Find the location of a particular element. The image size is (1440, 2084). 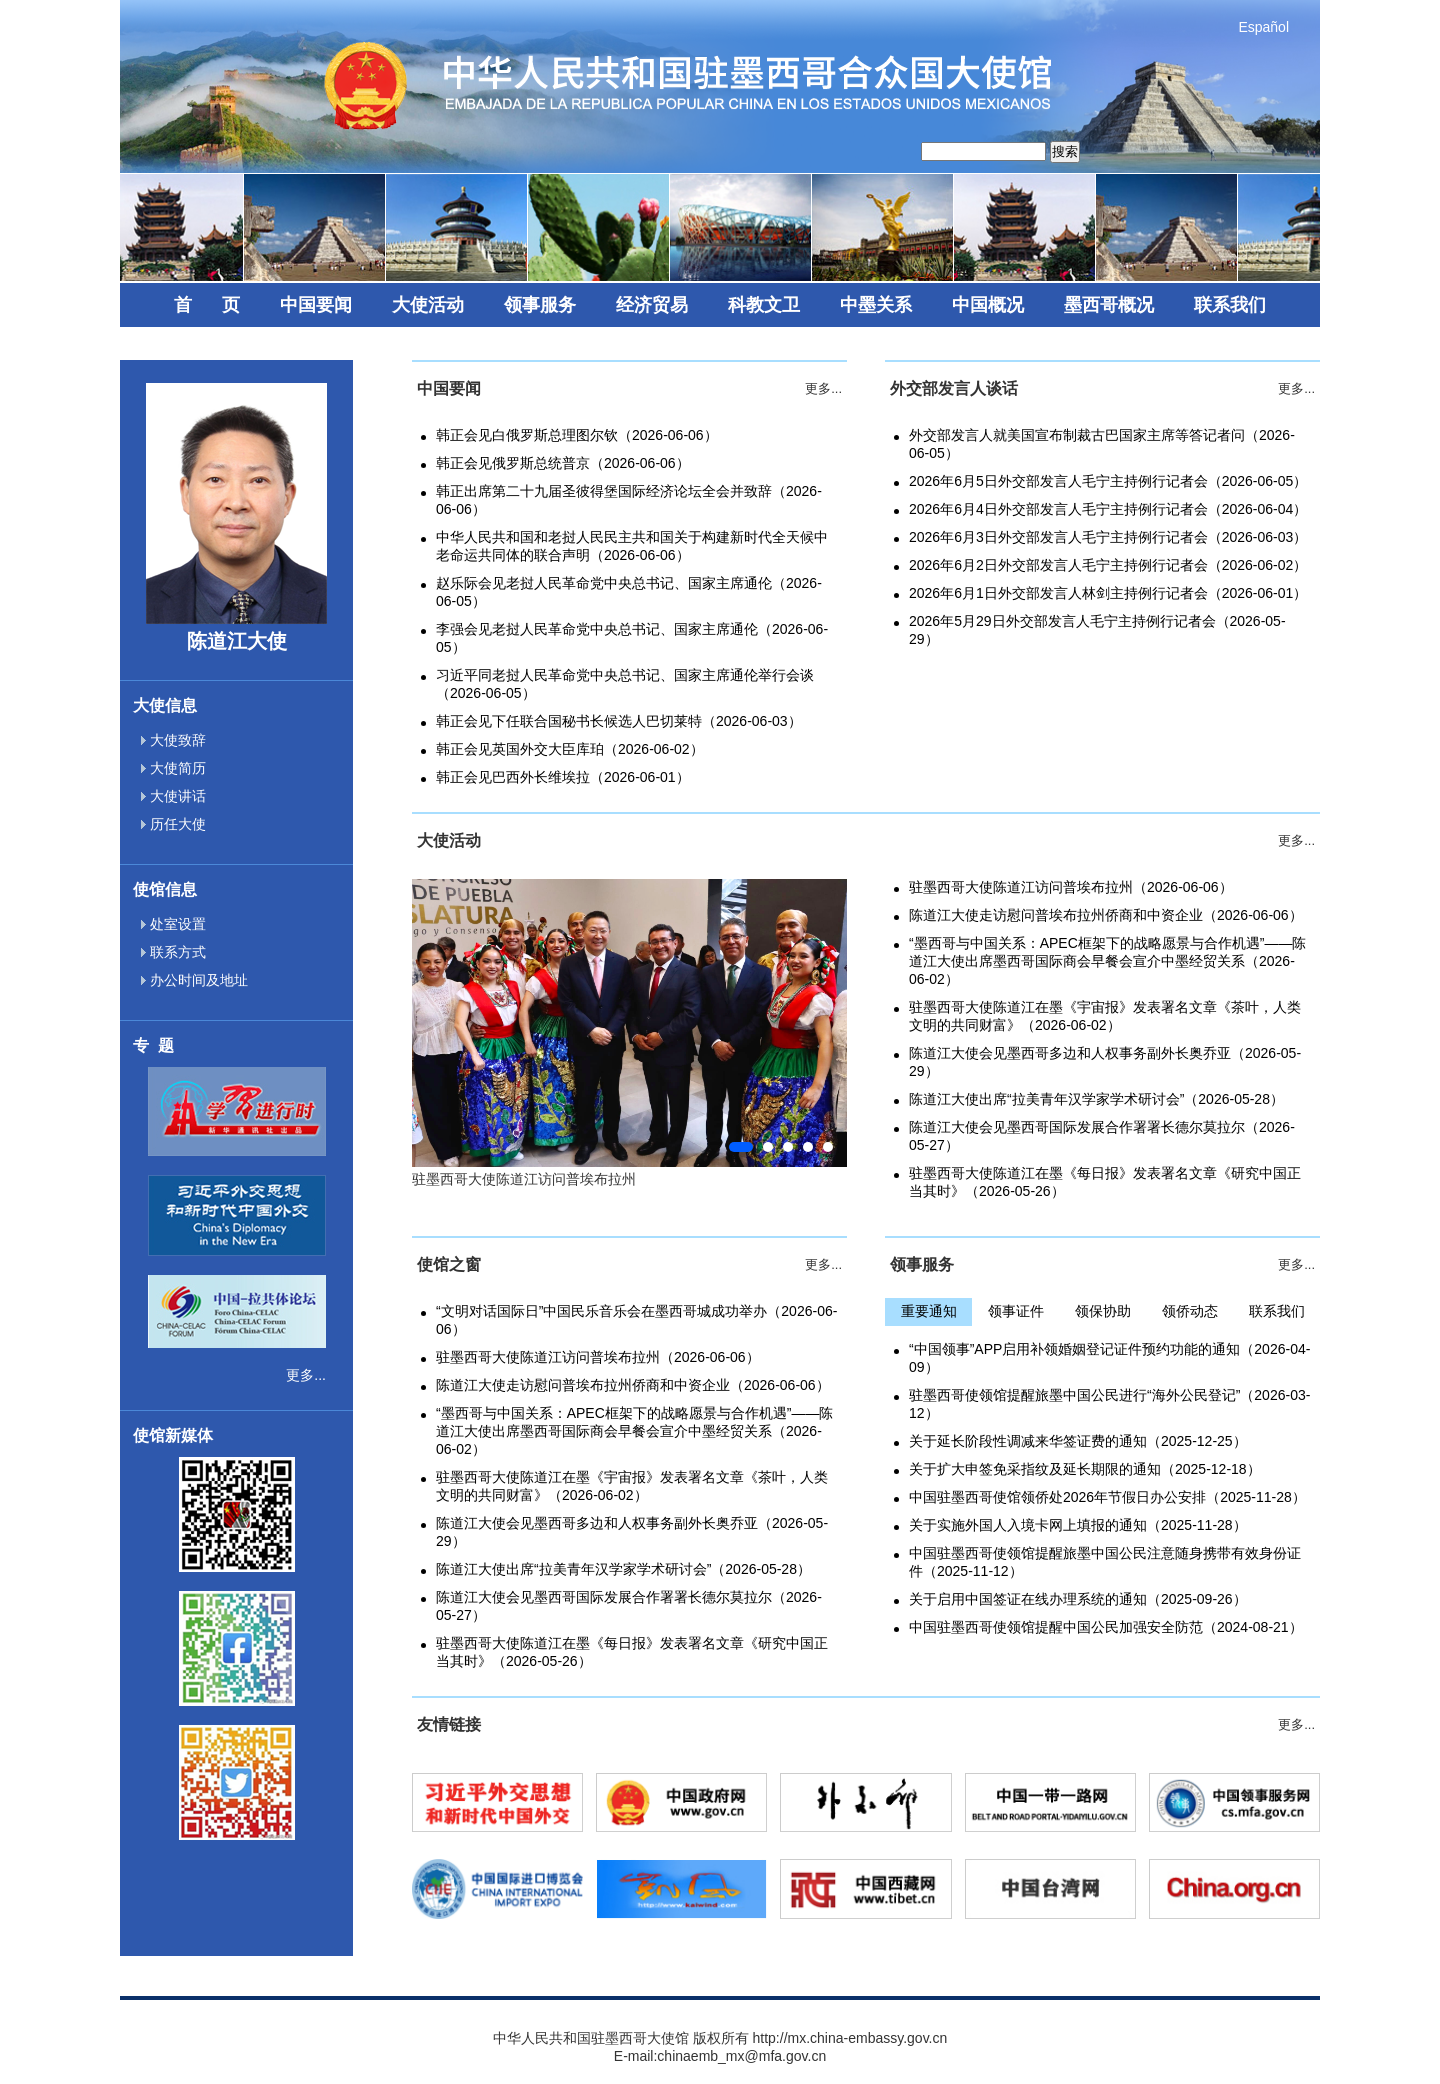

搜索 is located at coordinates (1065, 151).